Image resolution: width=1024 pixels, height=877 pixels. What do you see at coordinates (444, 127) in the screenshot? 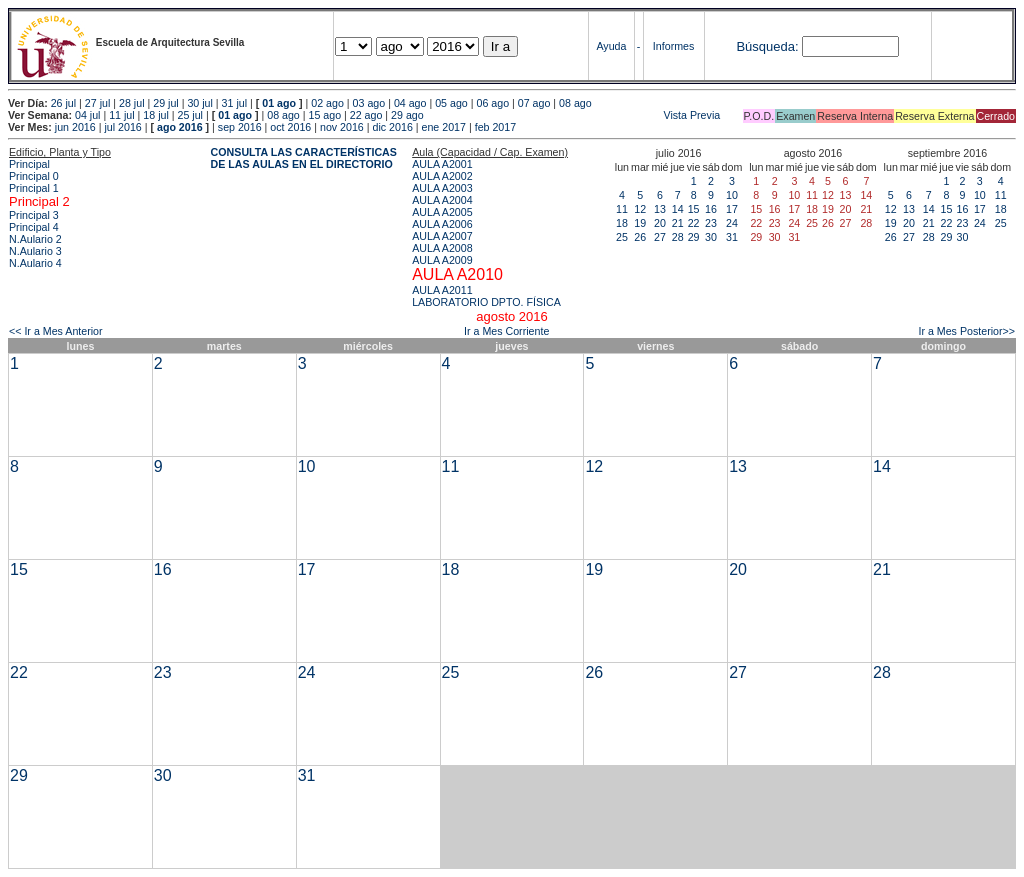
I see `ene 2017` at bounding box center [444, 127].